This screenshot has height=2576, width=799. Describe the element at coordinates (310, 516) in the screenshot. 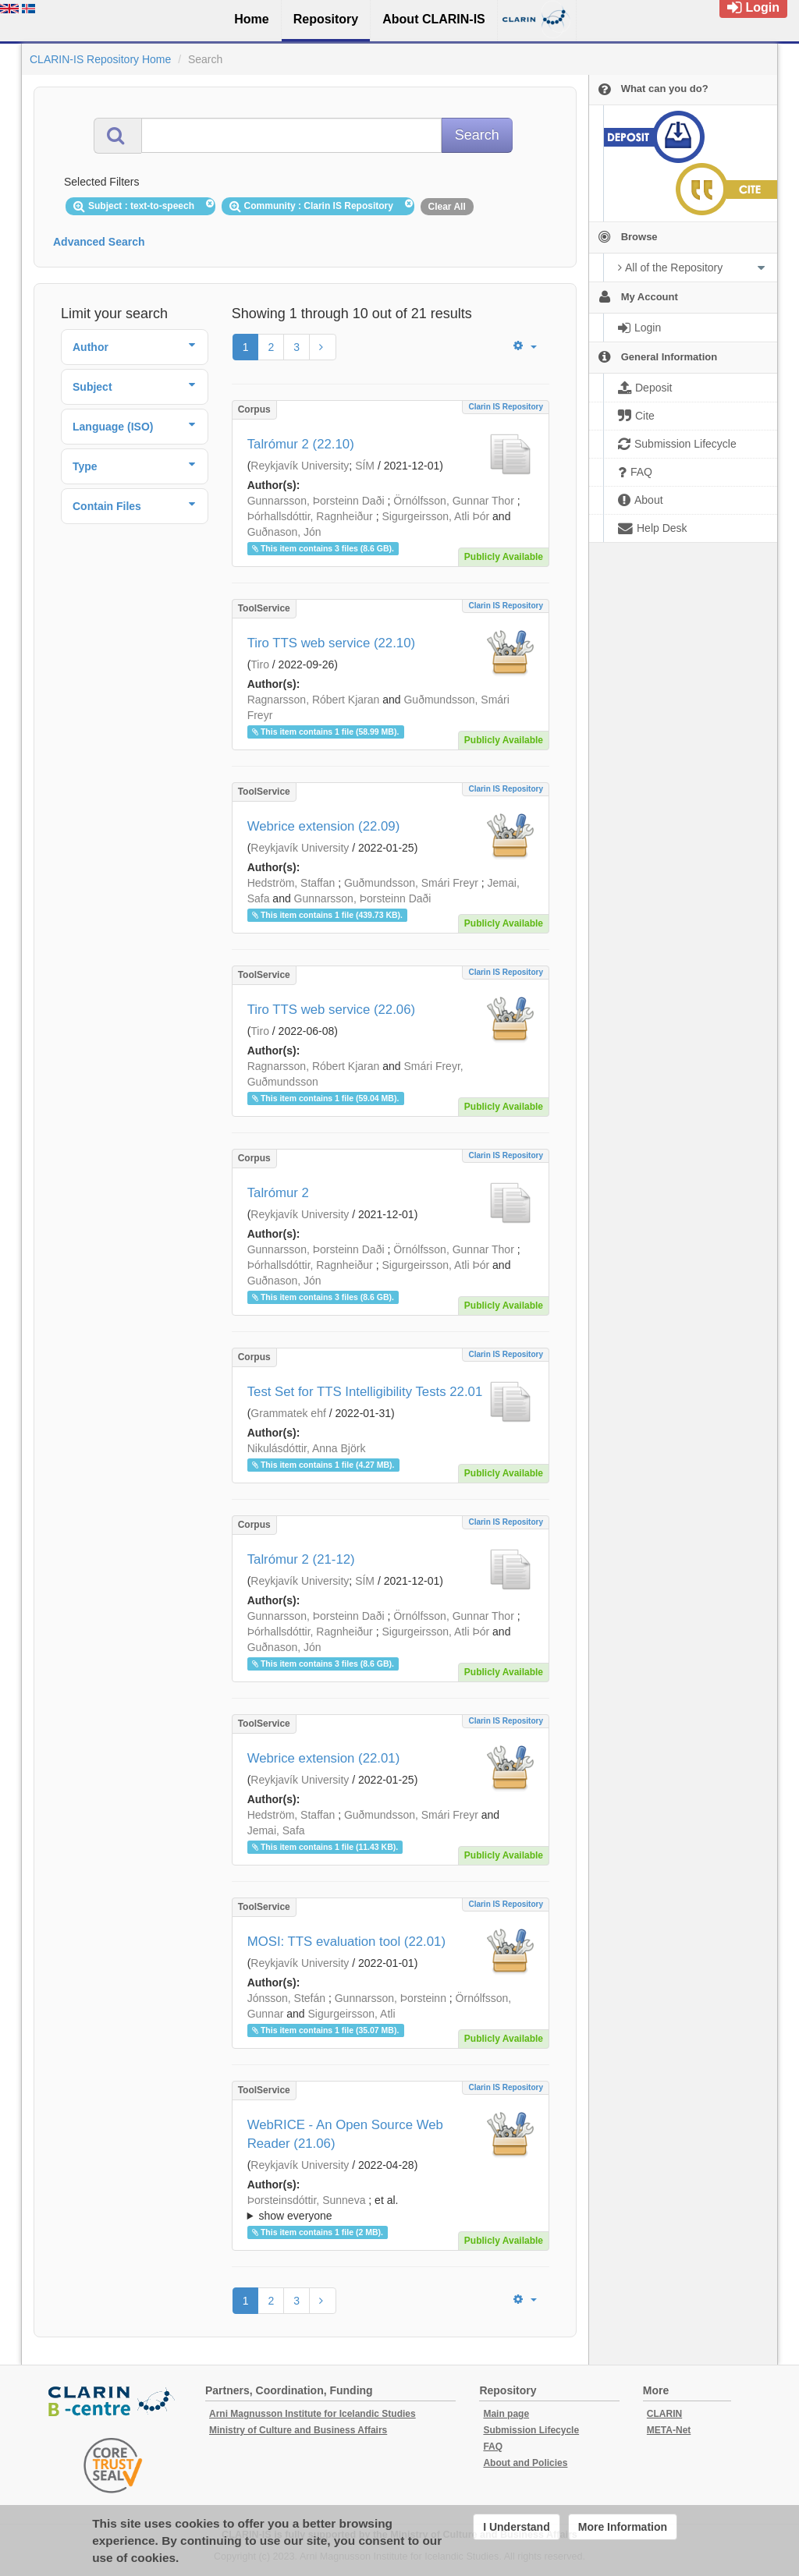

I see `Þórhallsdóttir, Ragnheiður` at that location.